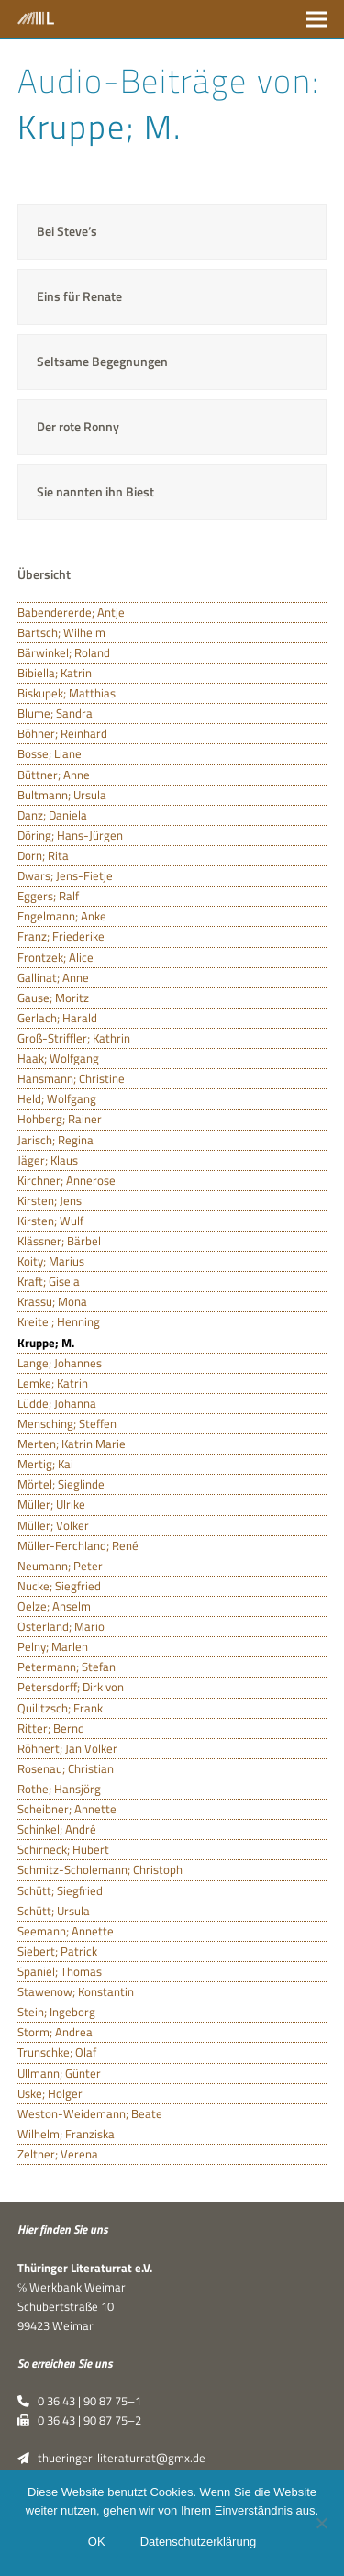 The image size is (344, 2576). I want to click on Zeltner; Verena, so click(57, 2154).